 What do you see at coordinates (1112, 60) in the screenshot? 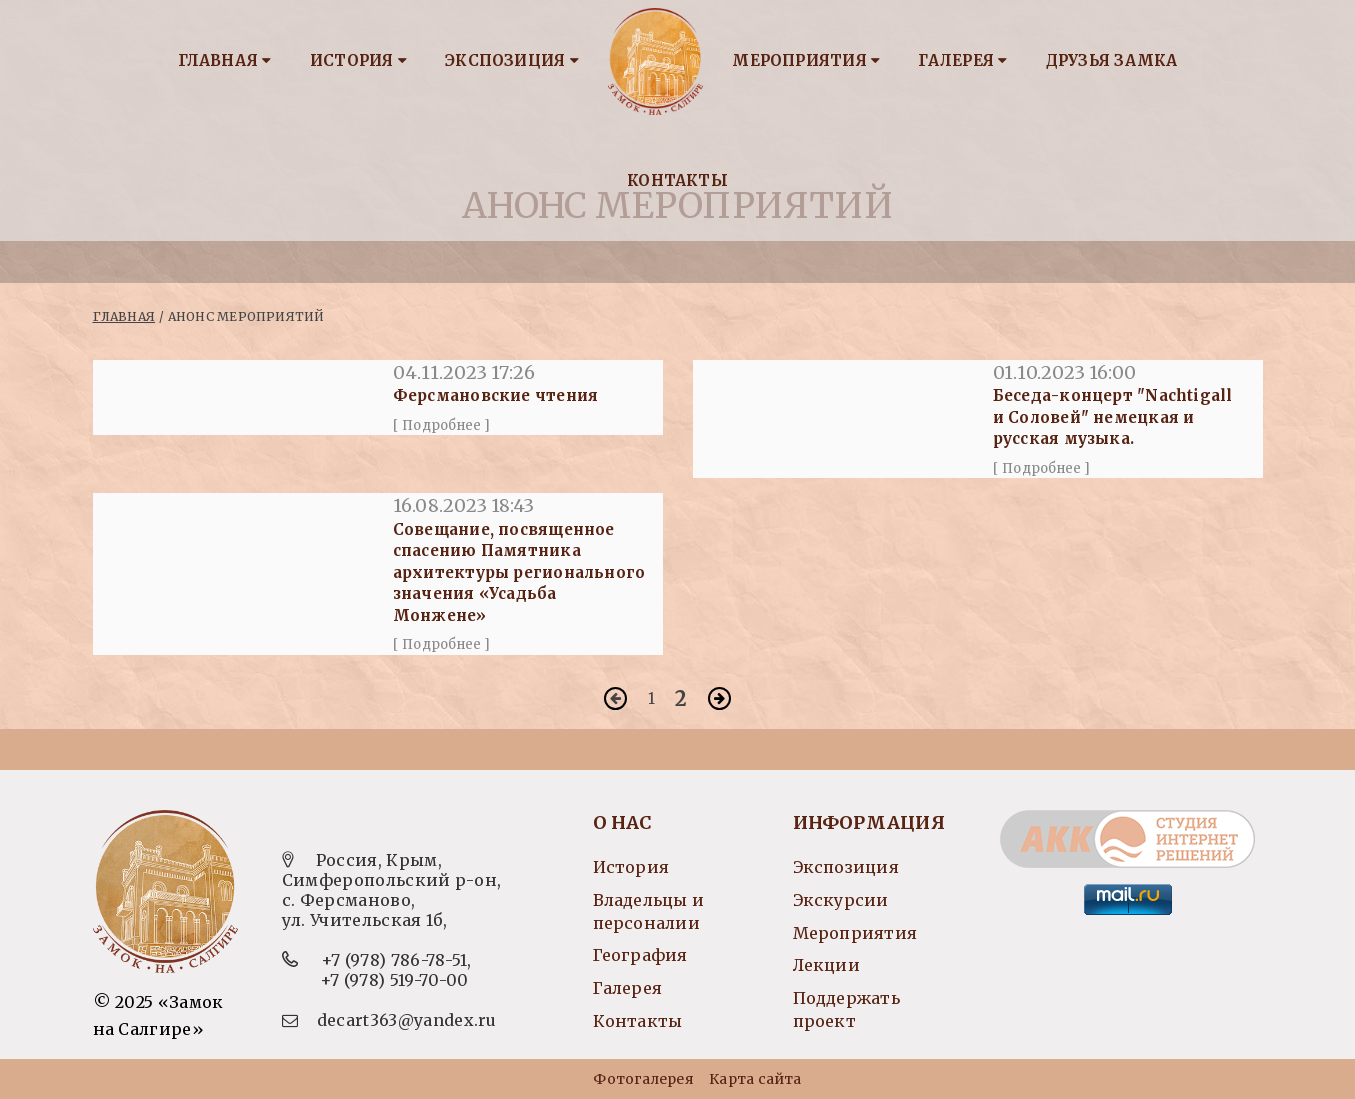
I see `Друзья замка` at bounding box center [1112, 60].